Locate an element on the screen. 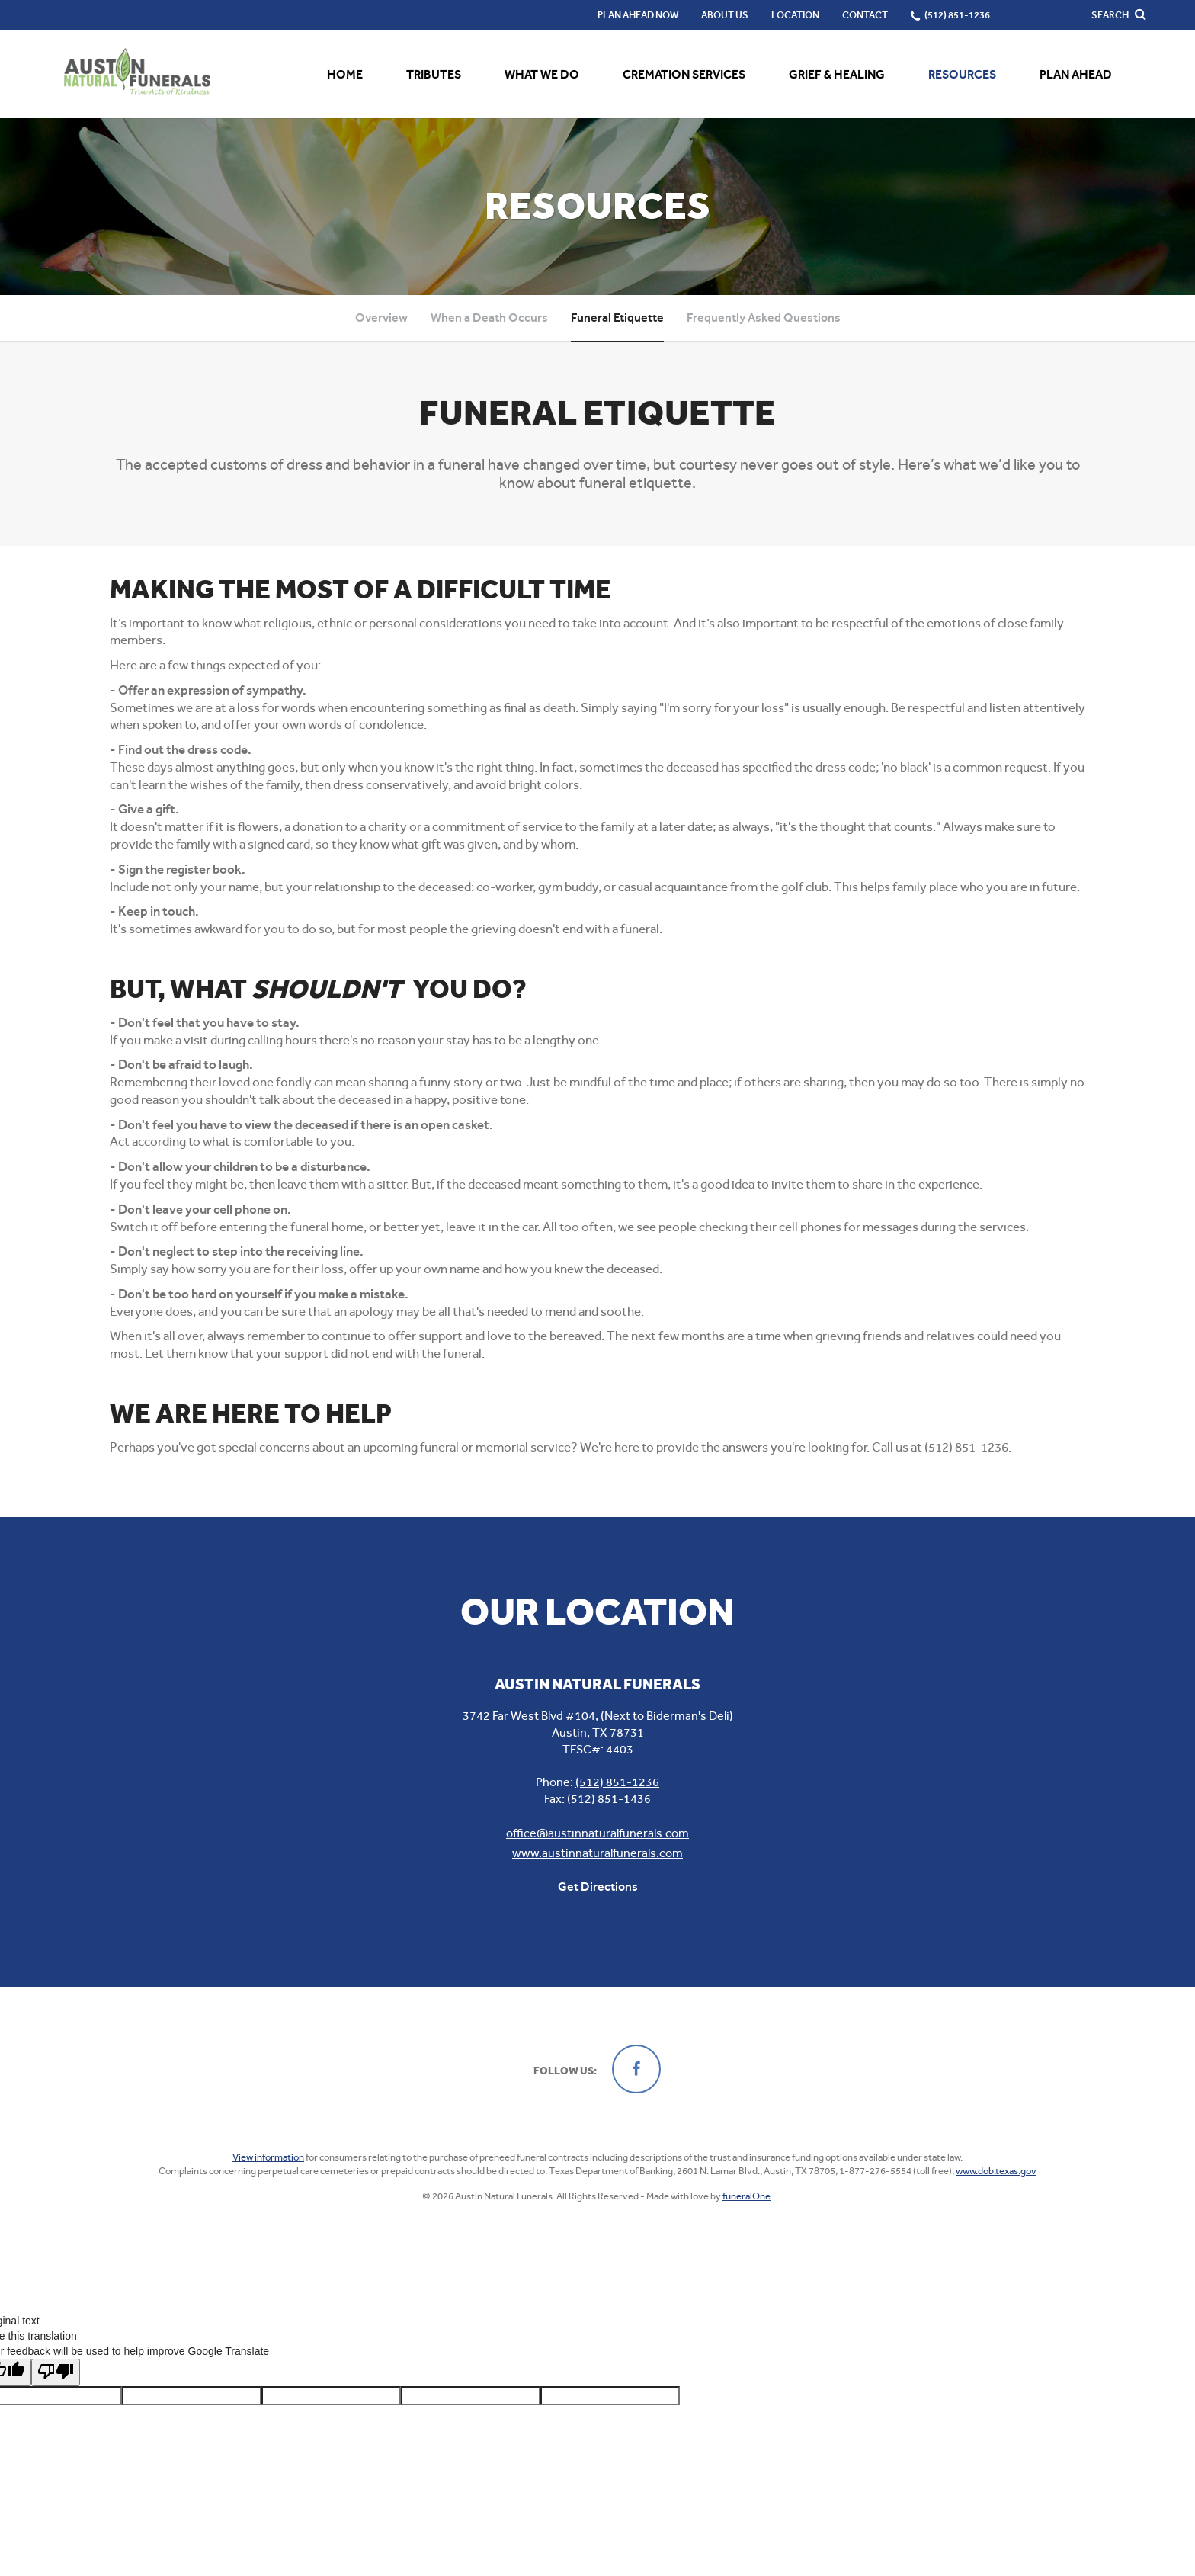 Image resolution: width=1195 pixels, height=2576 pixels. Overview is located at coordinates (381, 317).